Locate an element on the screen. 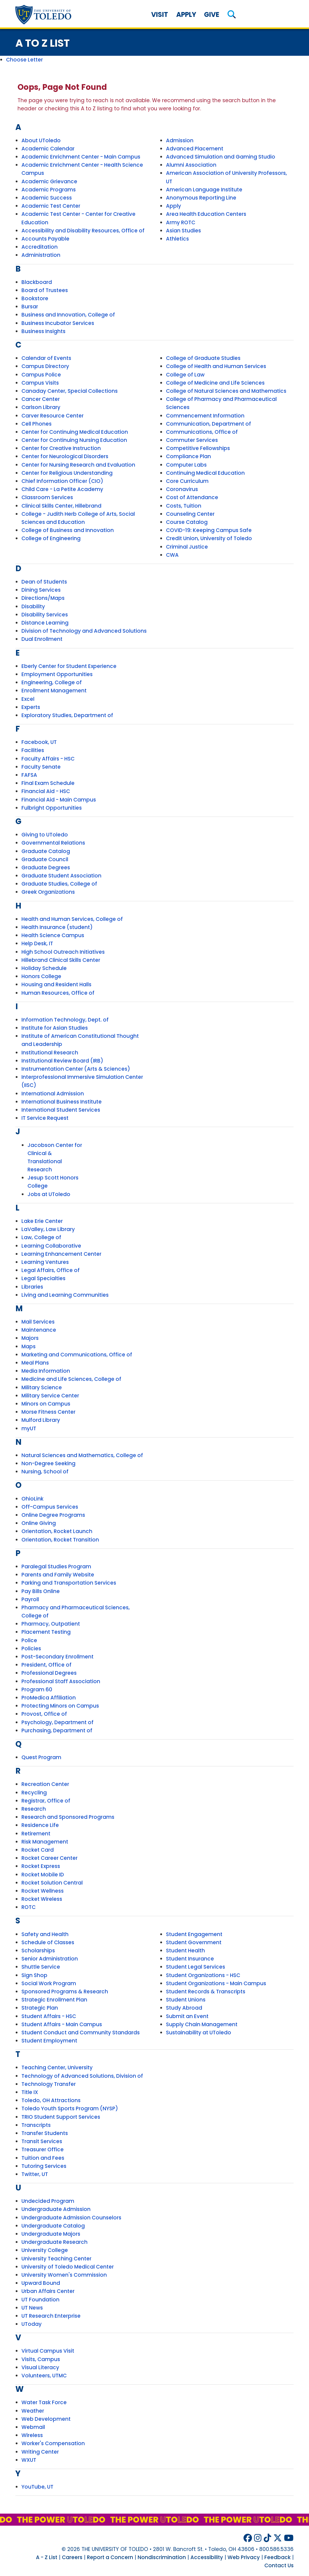 Image resolution: width=309 pixels, height=2576 pixels. Athletics is located at coordinates (177, 238).